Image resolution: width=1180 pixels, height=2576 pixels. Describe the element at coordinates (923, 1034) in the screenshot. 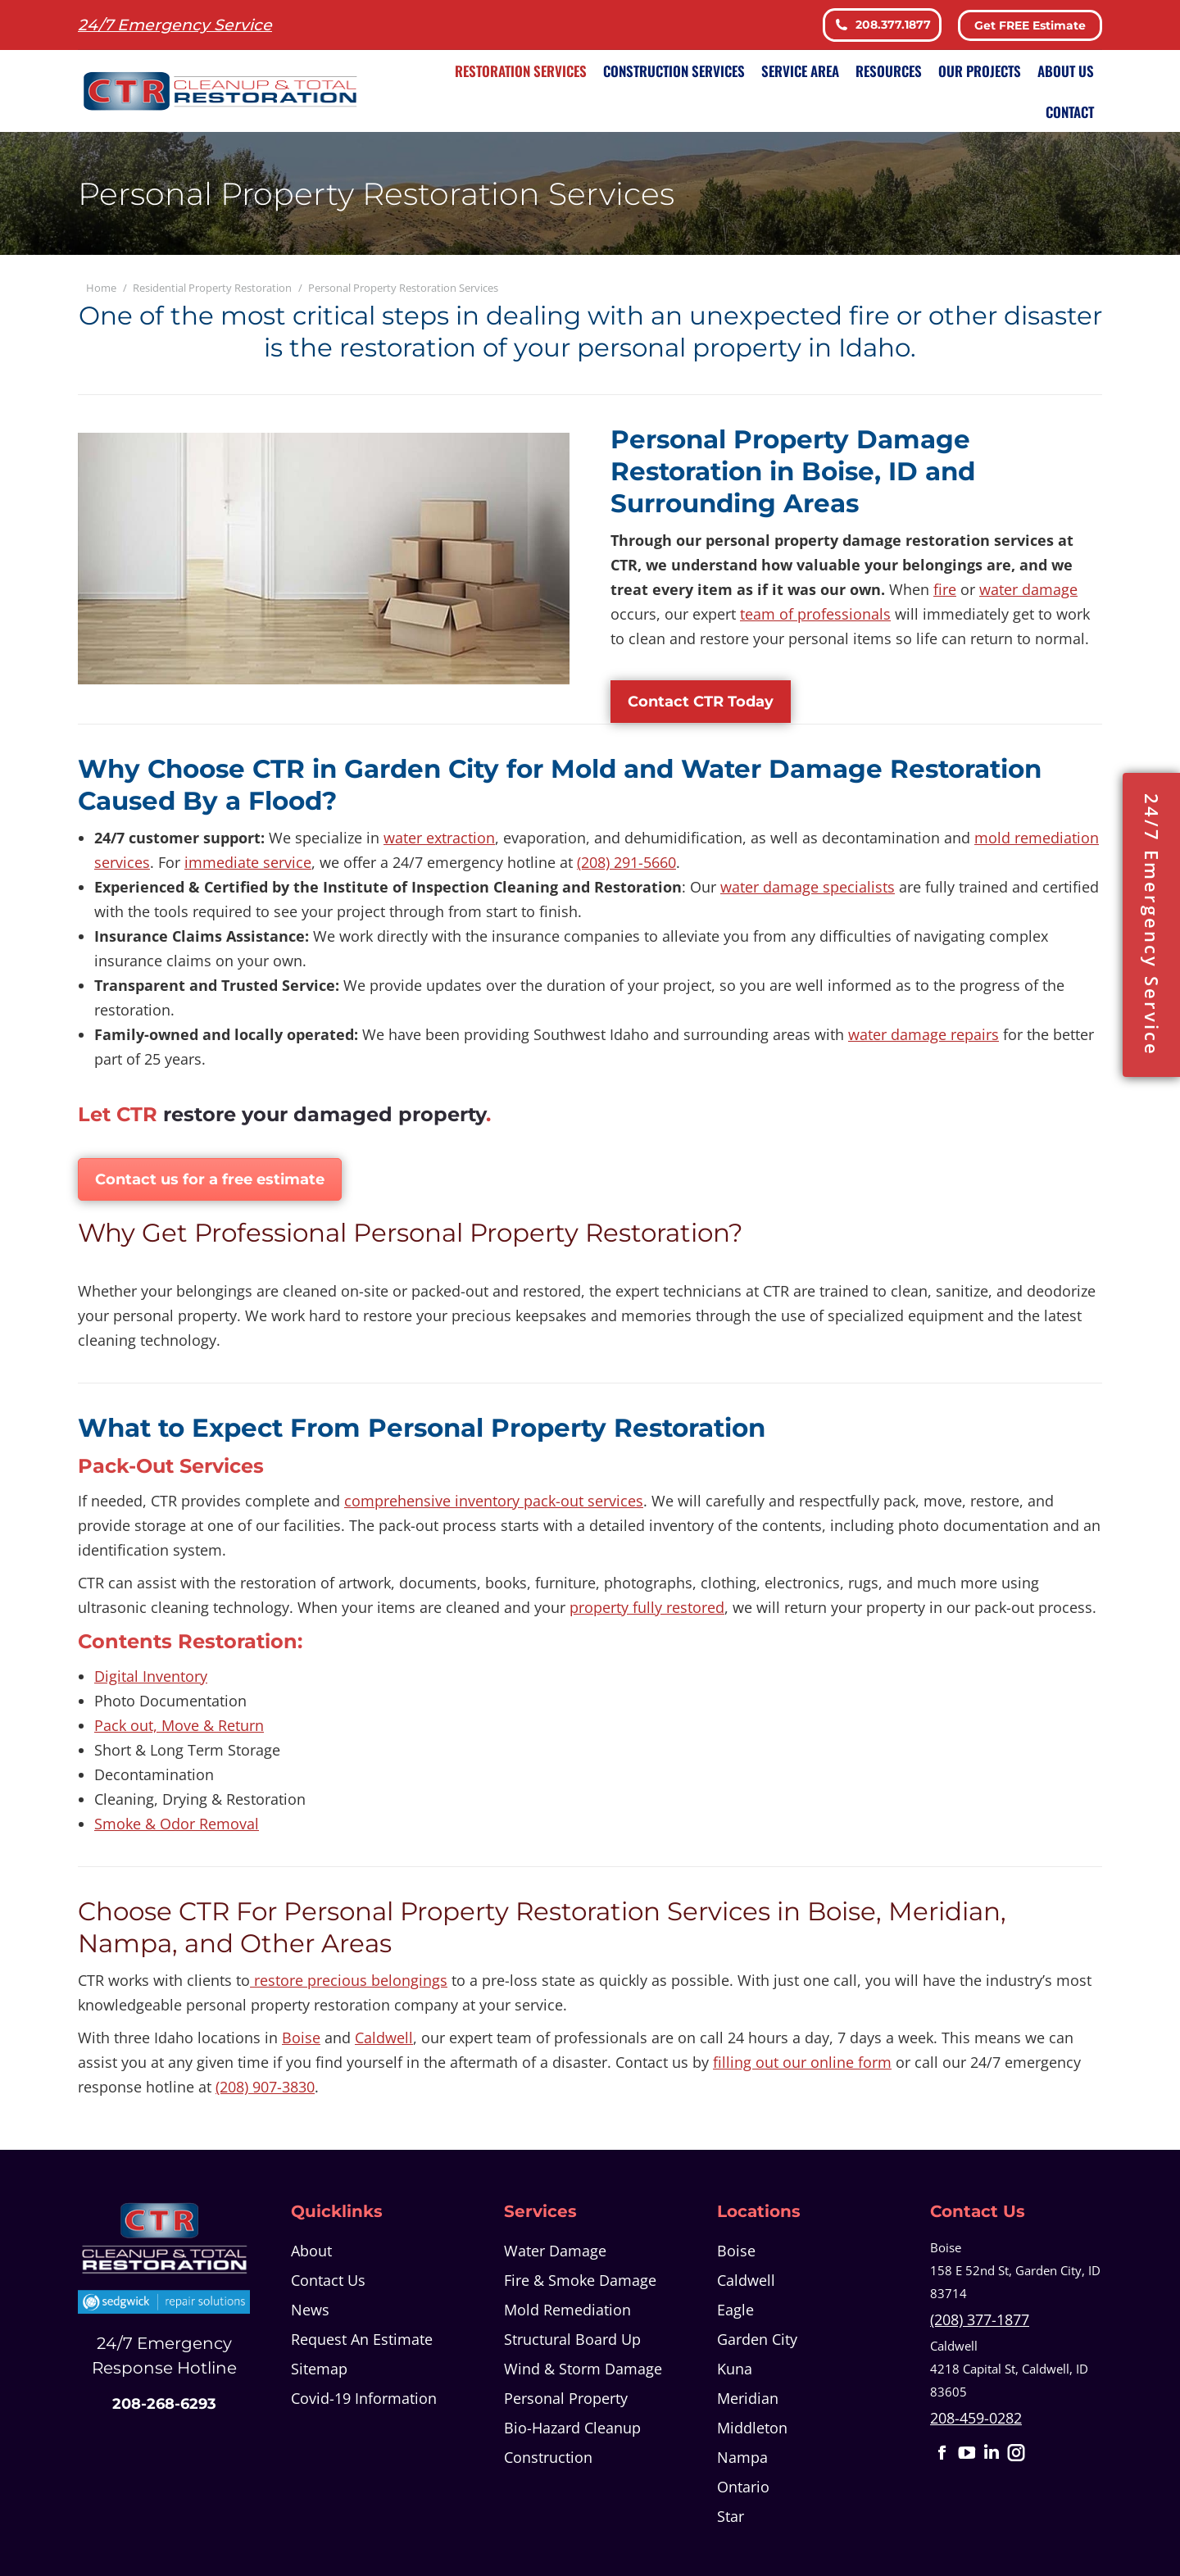

I see `water damage repairs` at that location.